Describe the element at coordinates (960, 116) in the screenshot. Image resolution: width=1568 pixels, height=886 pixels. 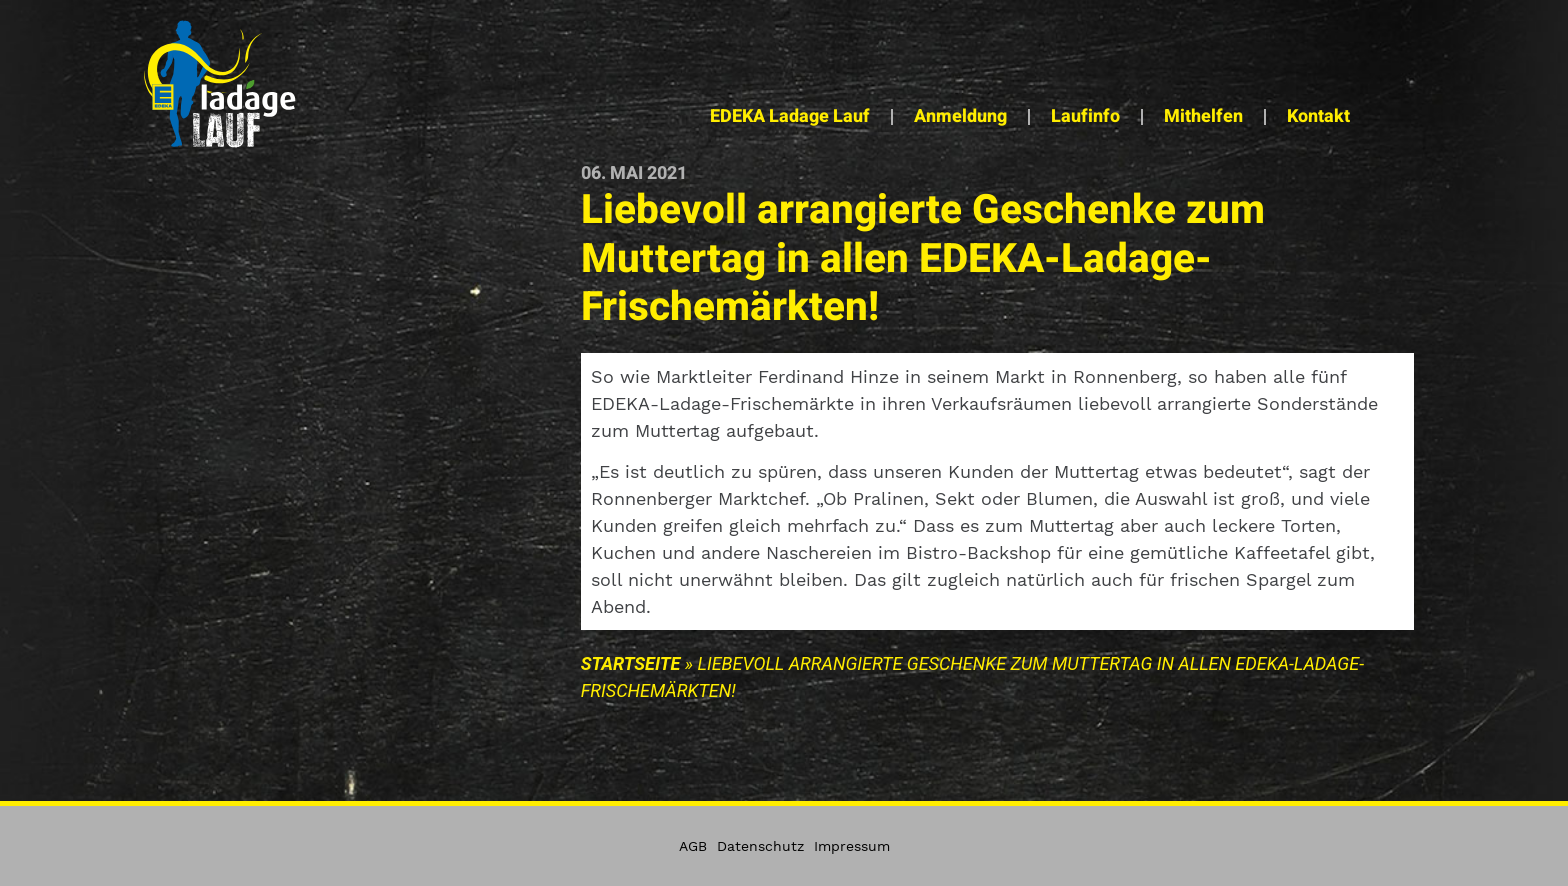
I see `Anmeldung` at that location.